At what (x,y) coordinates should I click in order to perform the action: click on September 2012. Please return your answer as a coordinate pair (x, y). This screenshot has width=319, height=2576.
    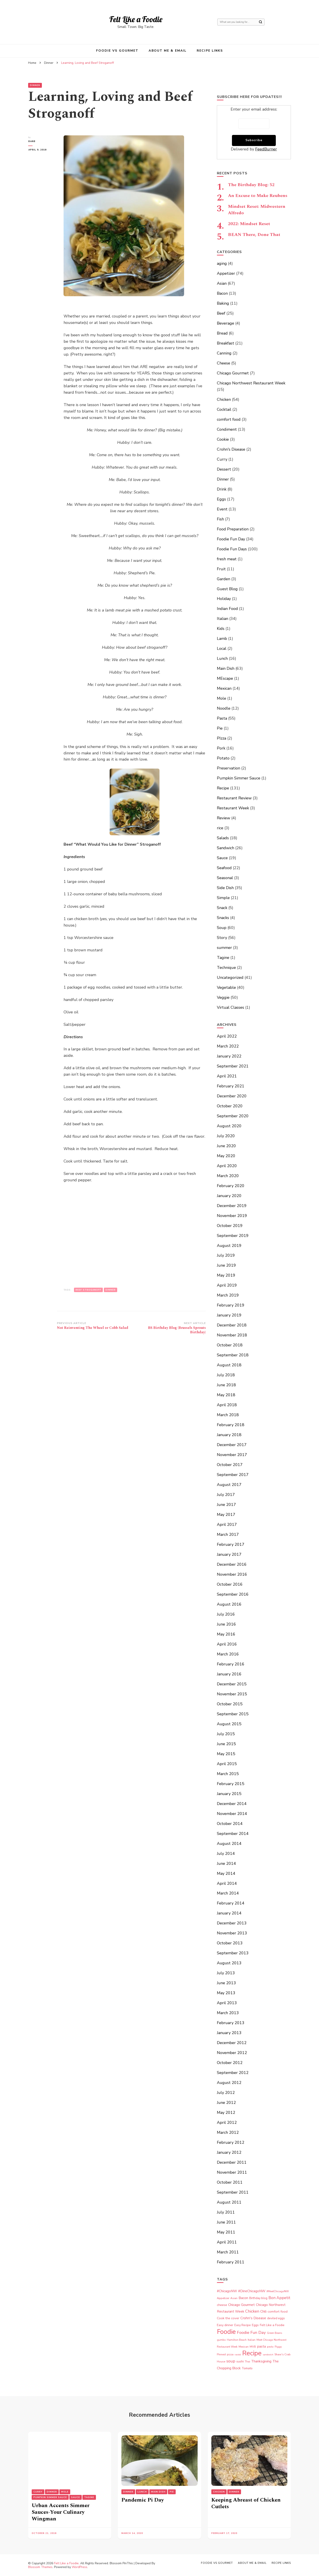
    Looking at the image, I should click on (233, 2072).